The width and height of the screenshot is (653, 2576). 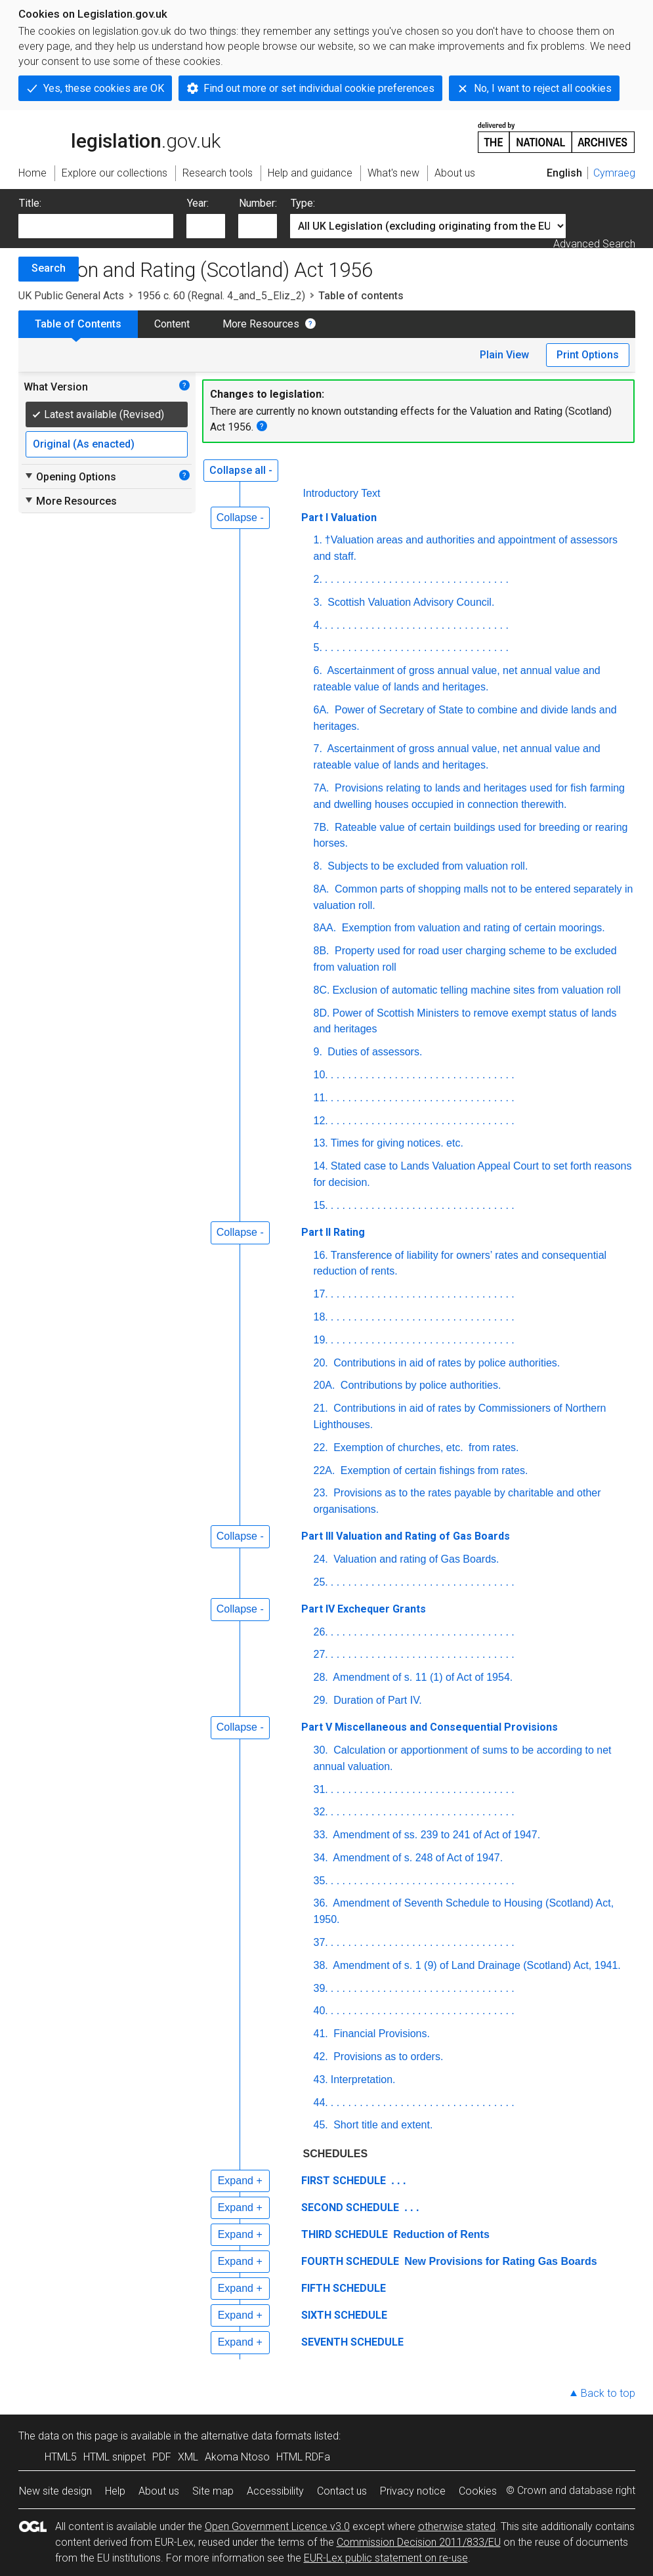 I want to click on 20A., so click(x=324, y=1385).